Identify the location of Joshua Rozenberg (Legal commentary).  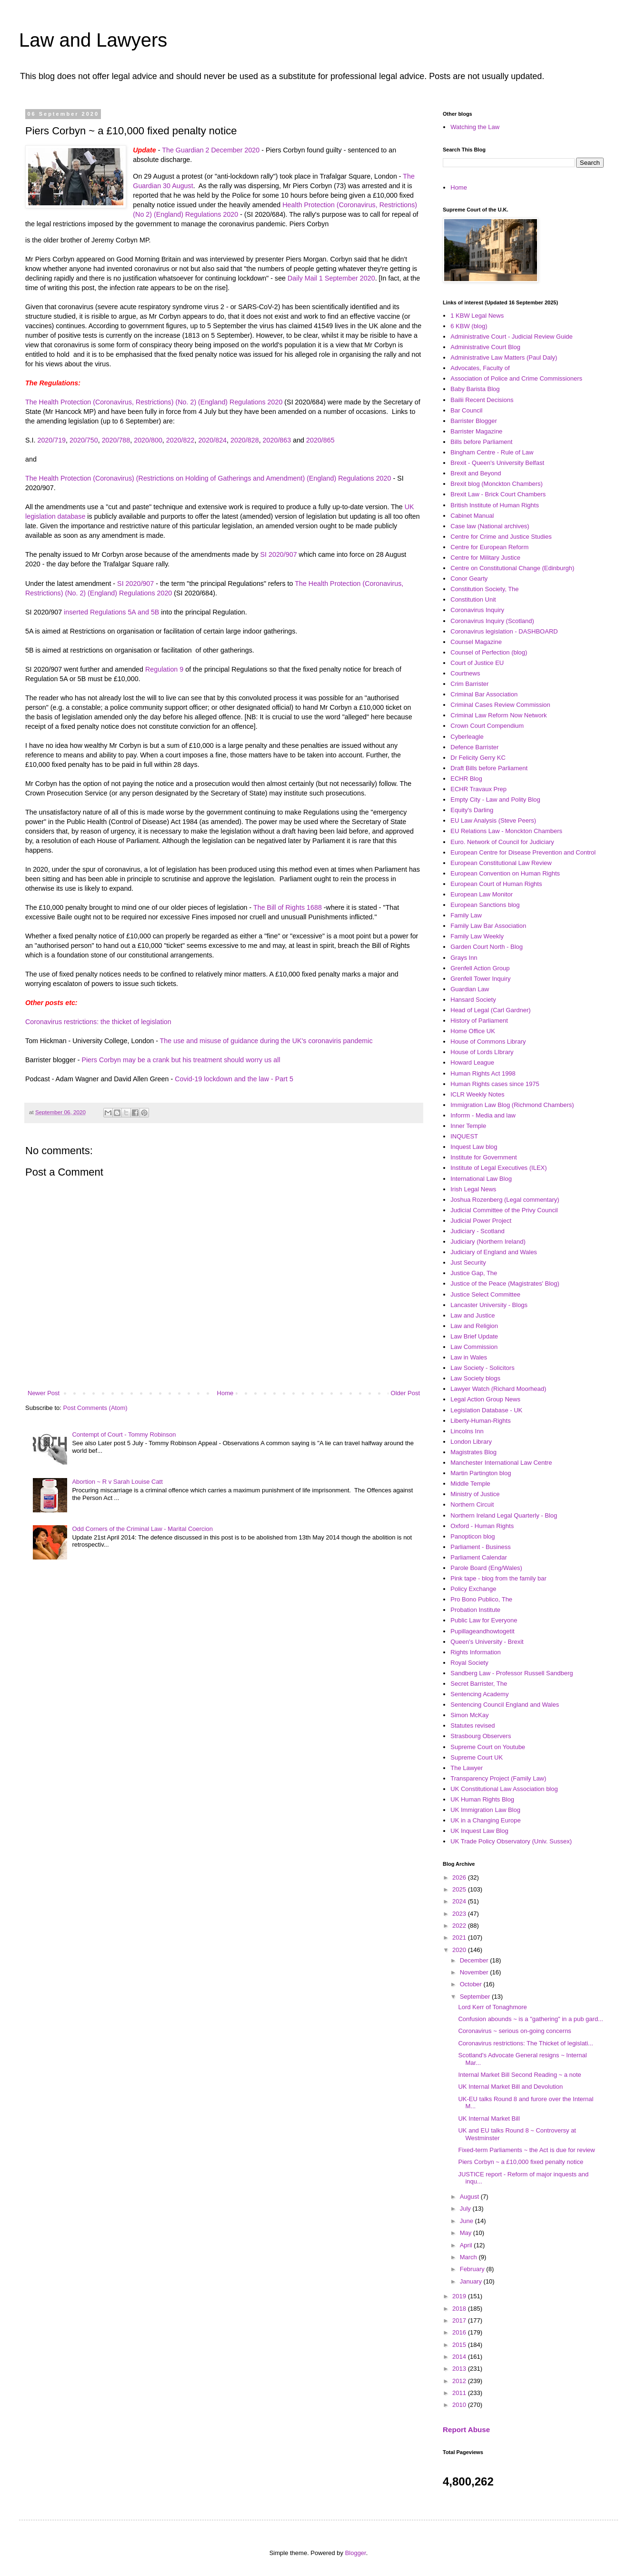
(504, 1199).